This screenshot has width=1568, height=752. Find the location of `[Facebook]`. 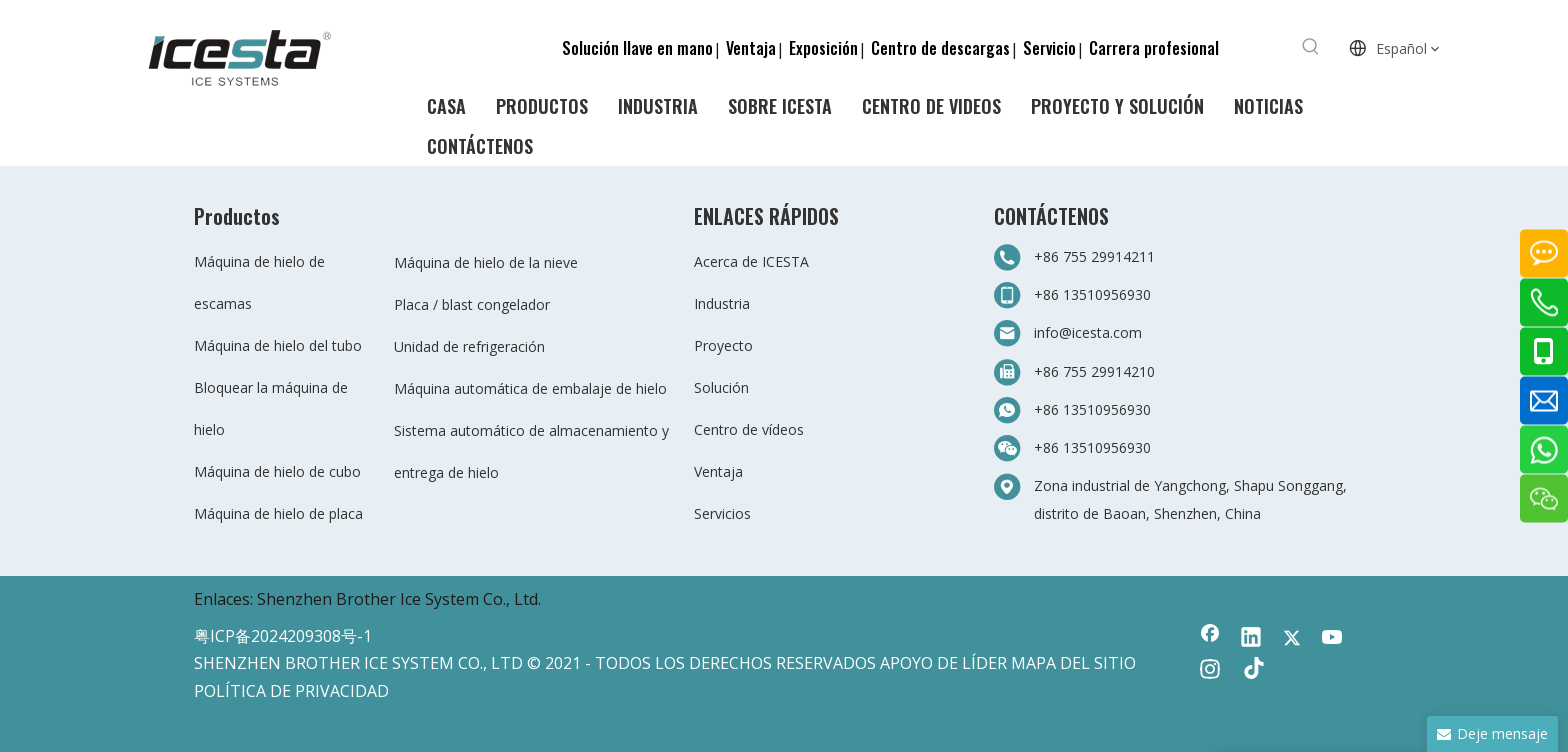

[Facebook] is located at coordinates (1210, 639).